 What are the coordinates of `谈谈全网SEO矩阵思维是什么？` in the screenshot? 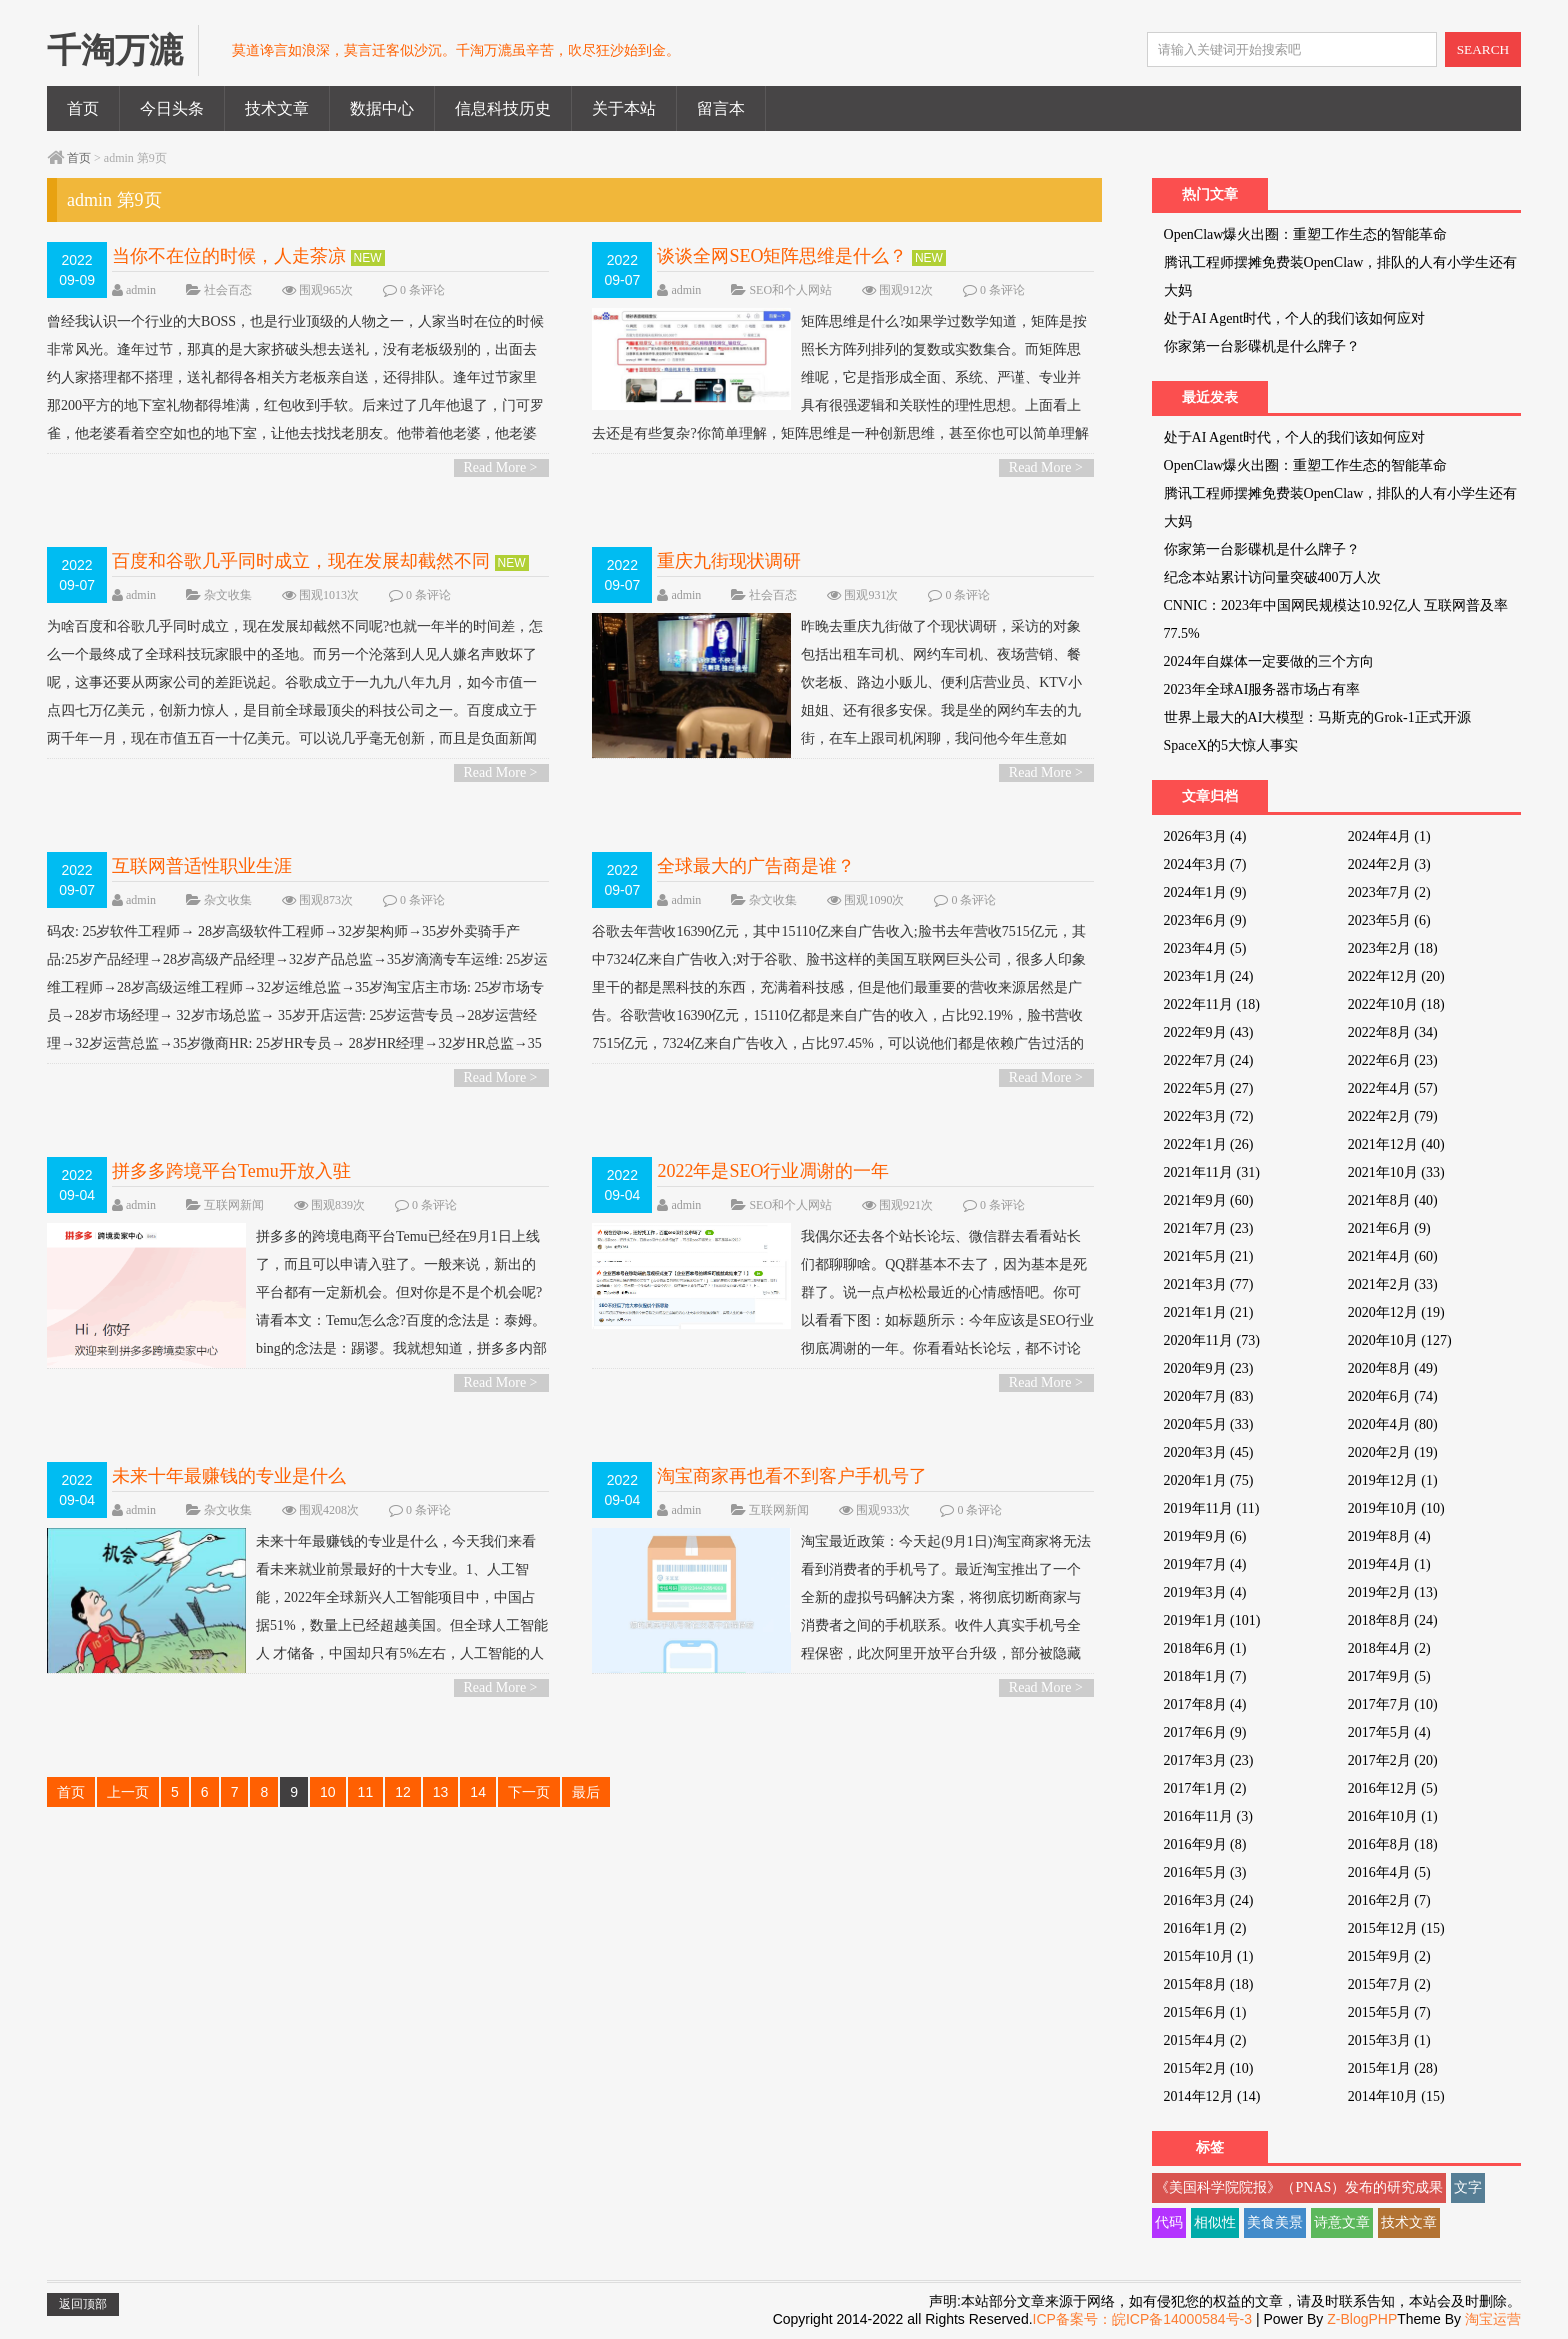 It's located at (782, 256).